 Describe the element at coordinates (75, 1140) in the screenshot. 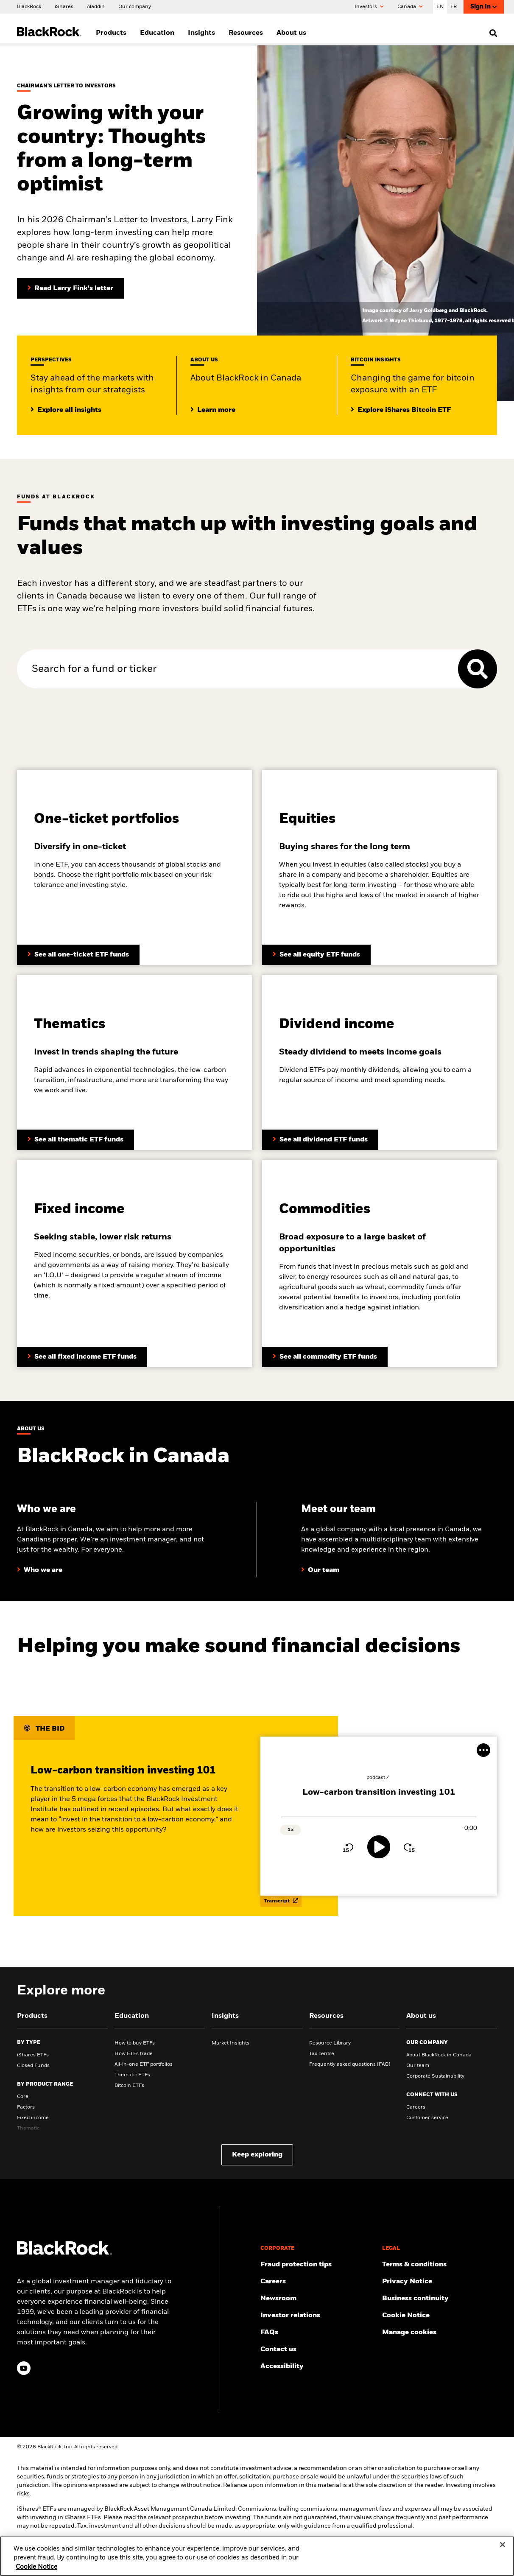

I see `[Learn more about BlackRock’s thematic ETF funds]` at that location.